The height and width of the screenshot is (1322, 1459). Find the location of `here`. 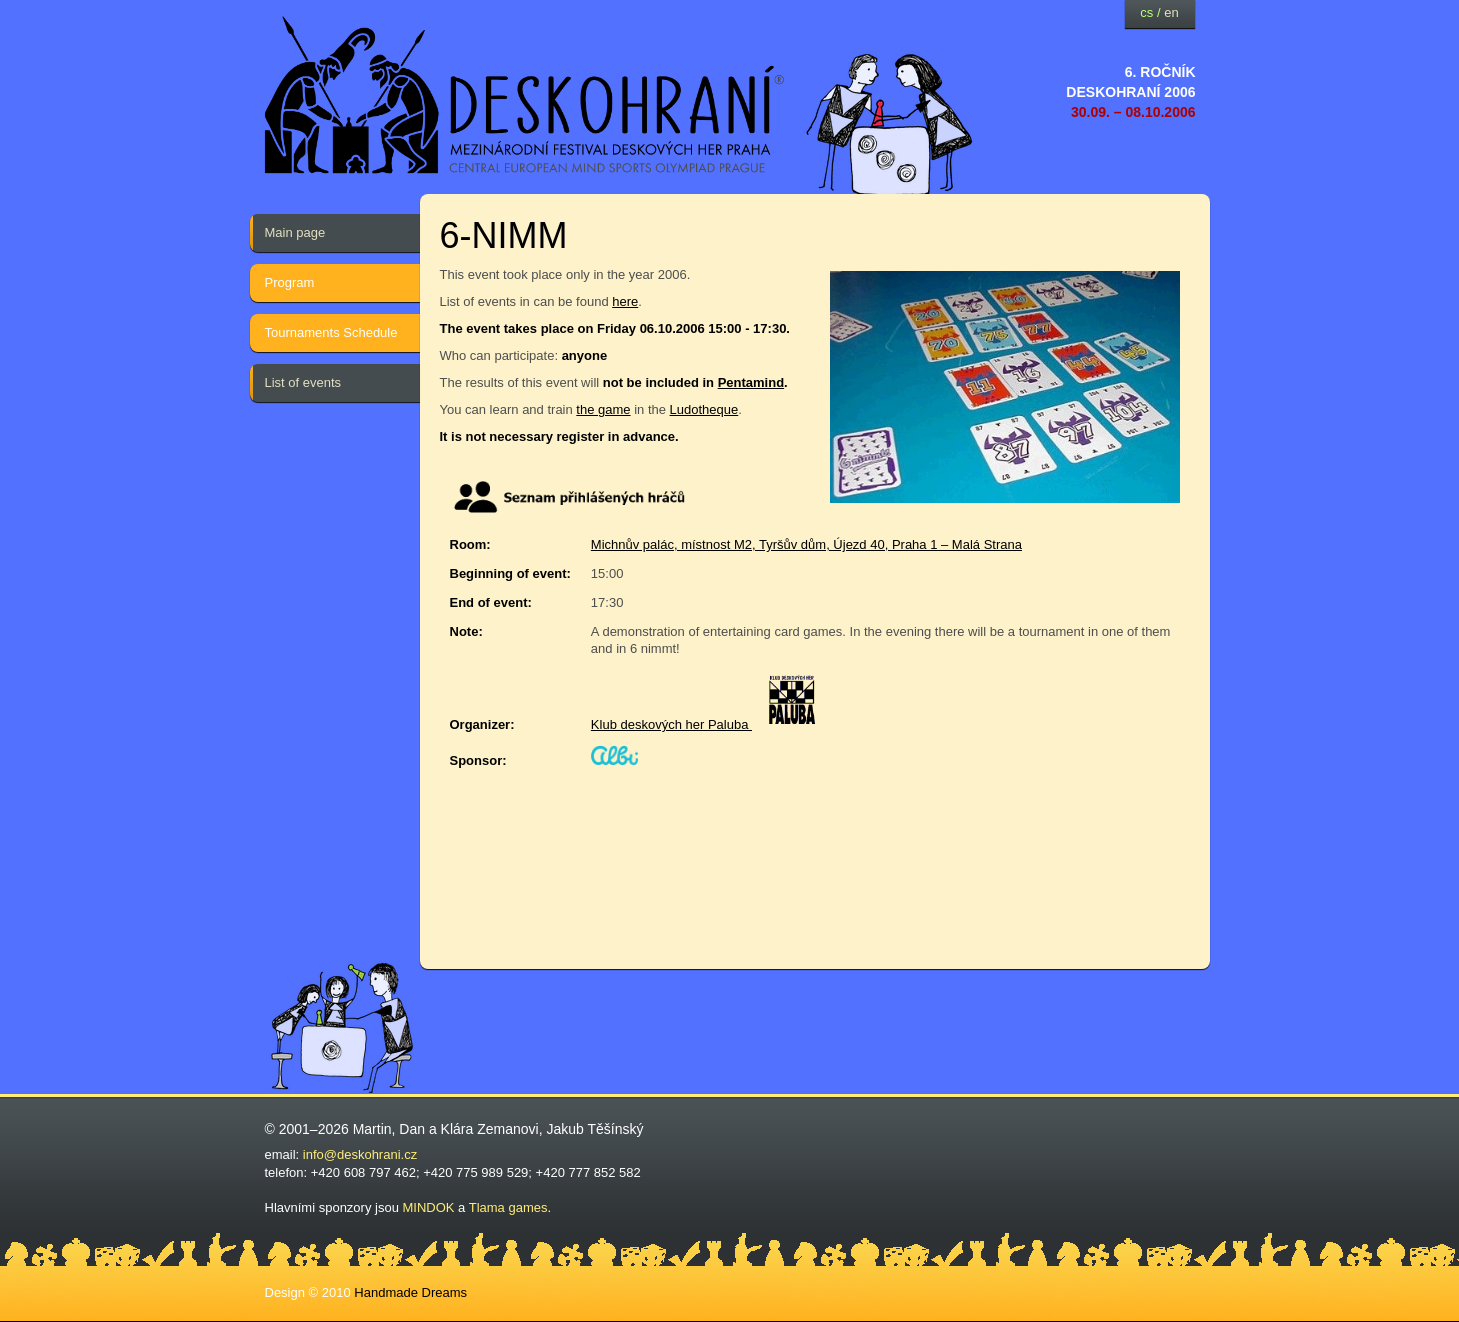

here is located at coordinates (625, 301).